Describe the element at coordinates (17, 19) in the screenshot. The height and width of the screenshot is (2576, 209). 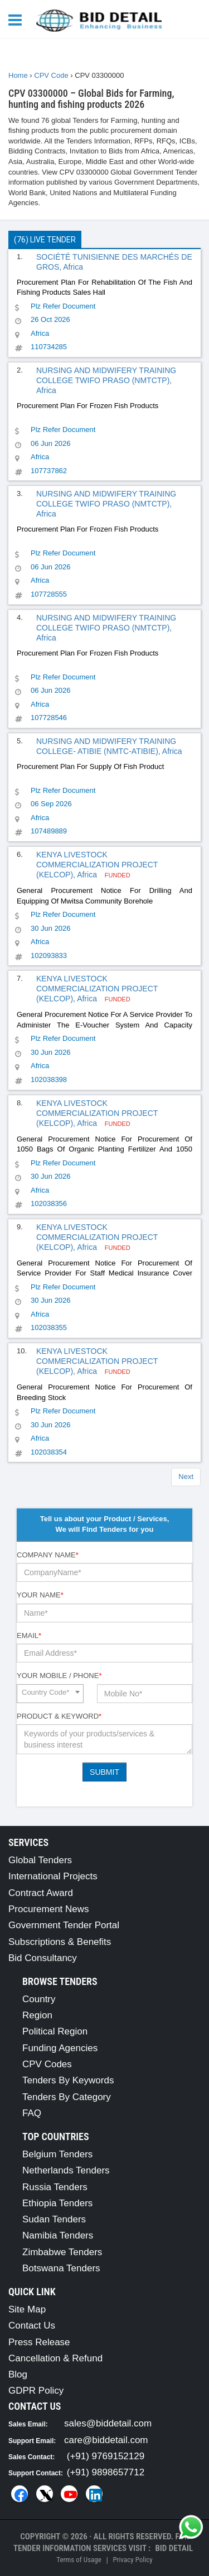
I see `[Menu button]` at that location.